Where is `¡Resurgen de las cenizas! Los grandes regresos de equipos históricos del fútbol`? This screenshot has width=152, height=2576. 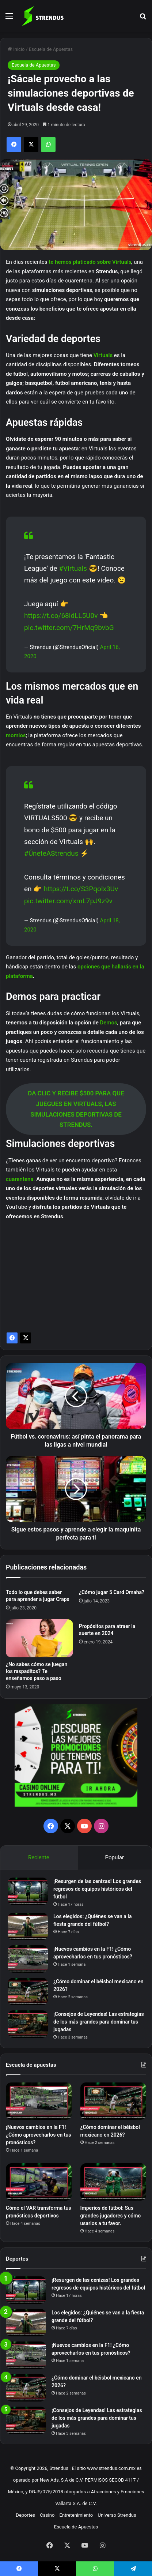 ¡Resurgen de las cenizas! Los grandes regresos de equipos históricos del fútbol is located at coordinates (97, 1889).